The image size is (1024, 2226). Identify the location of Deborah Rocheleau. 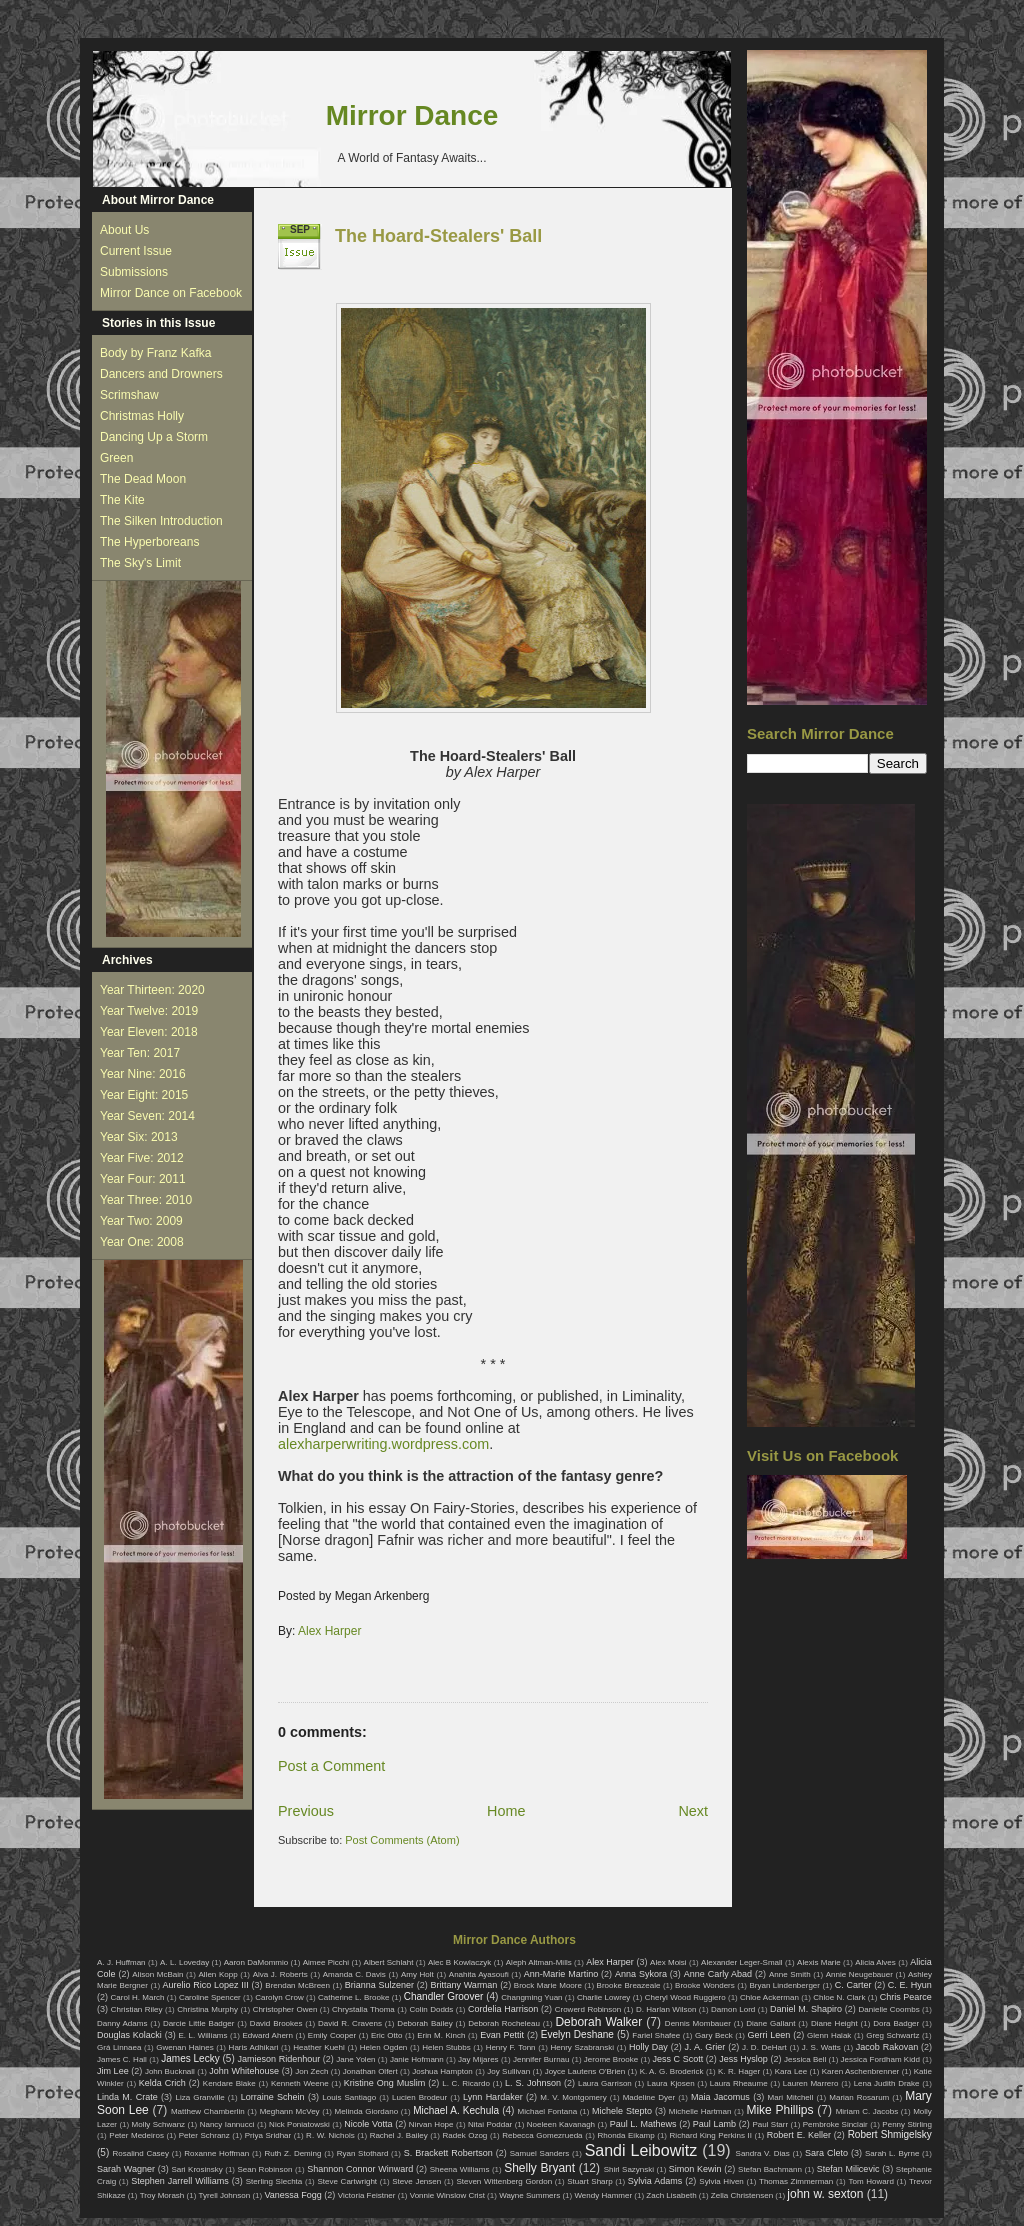
(504, 2023).